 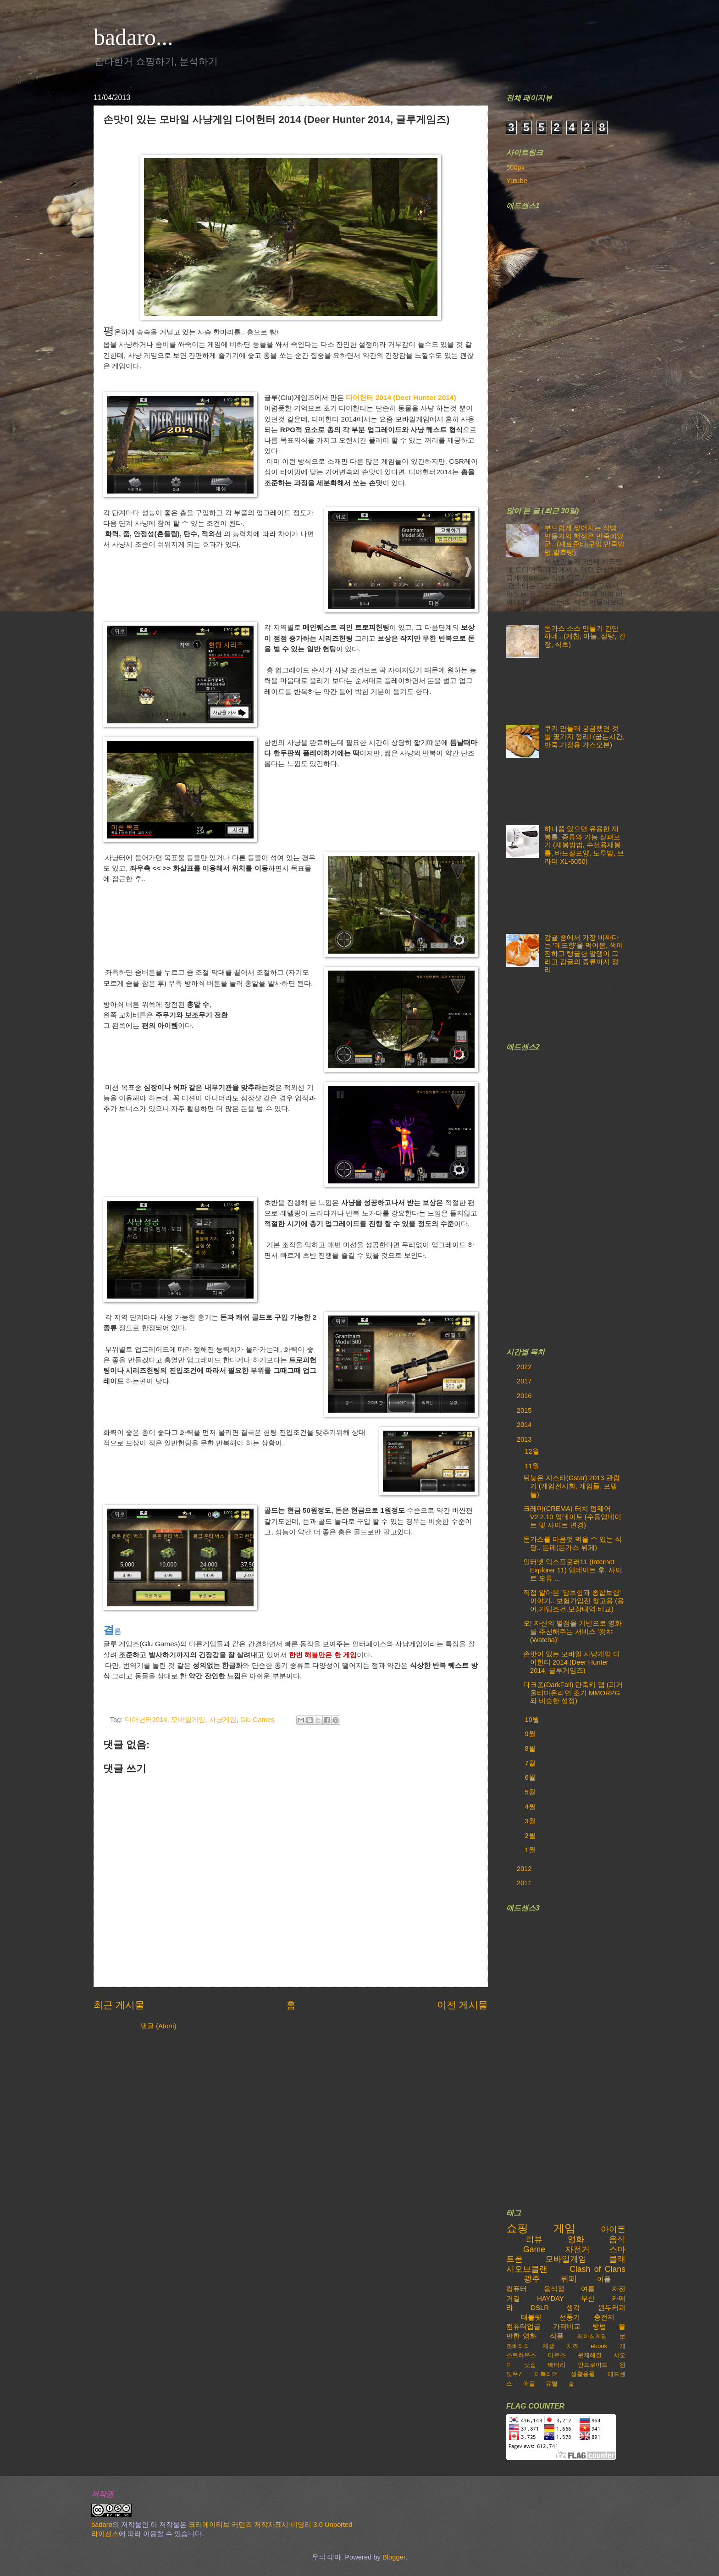 What do you see at coordinates (133, 37) in the screenshot?
I see `badaro...` at bounding box center [133, 37].